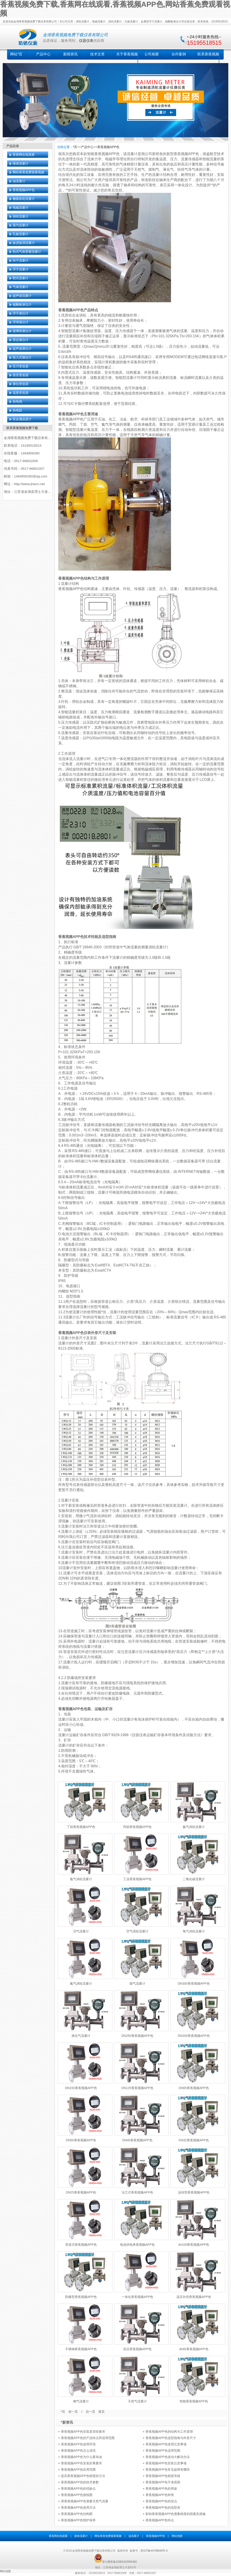 The image size is (231, 2576). I want to click on 香蕉视频APP色使用方法, so click(78, 2507).